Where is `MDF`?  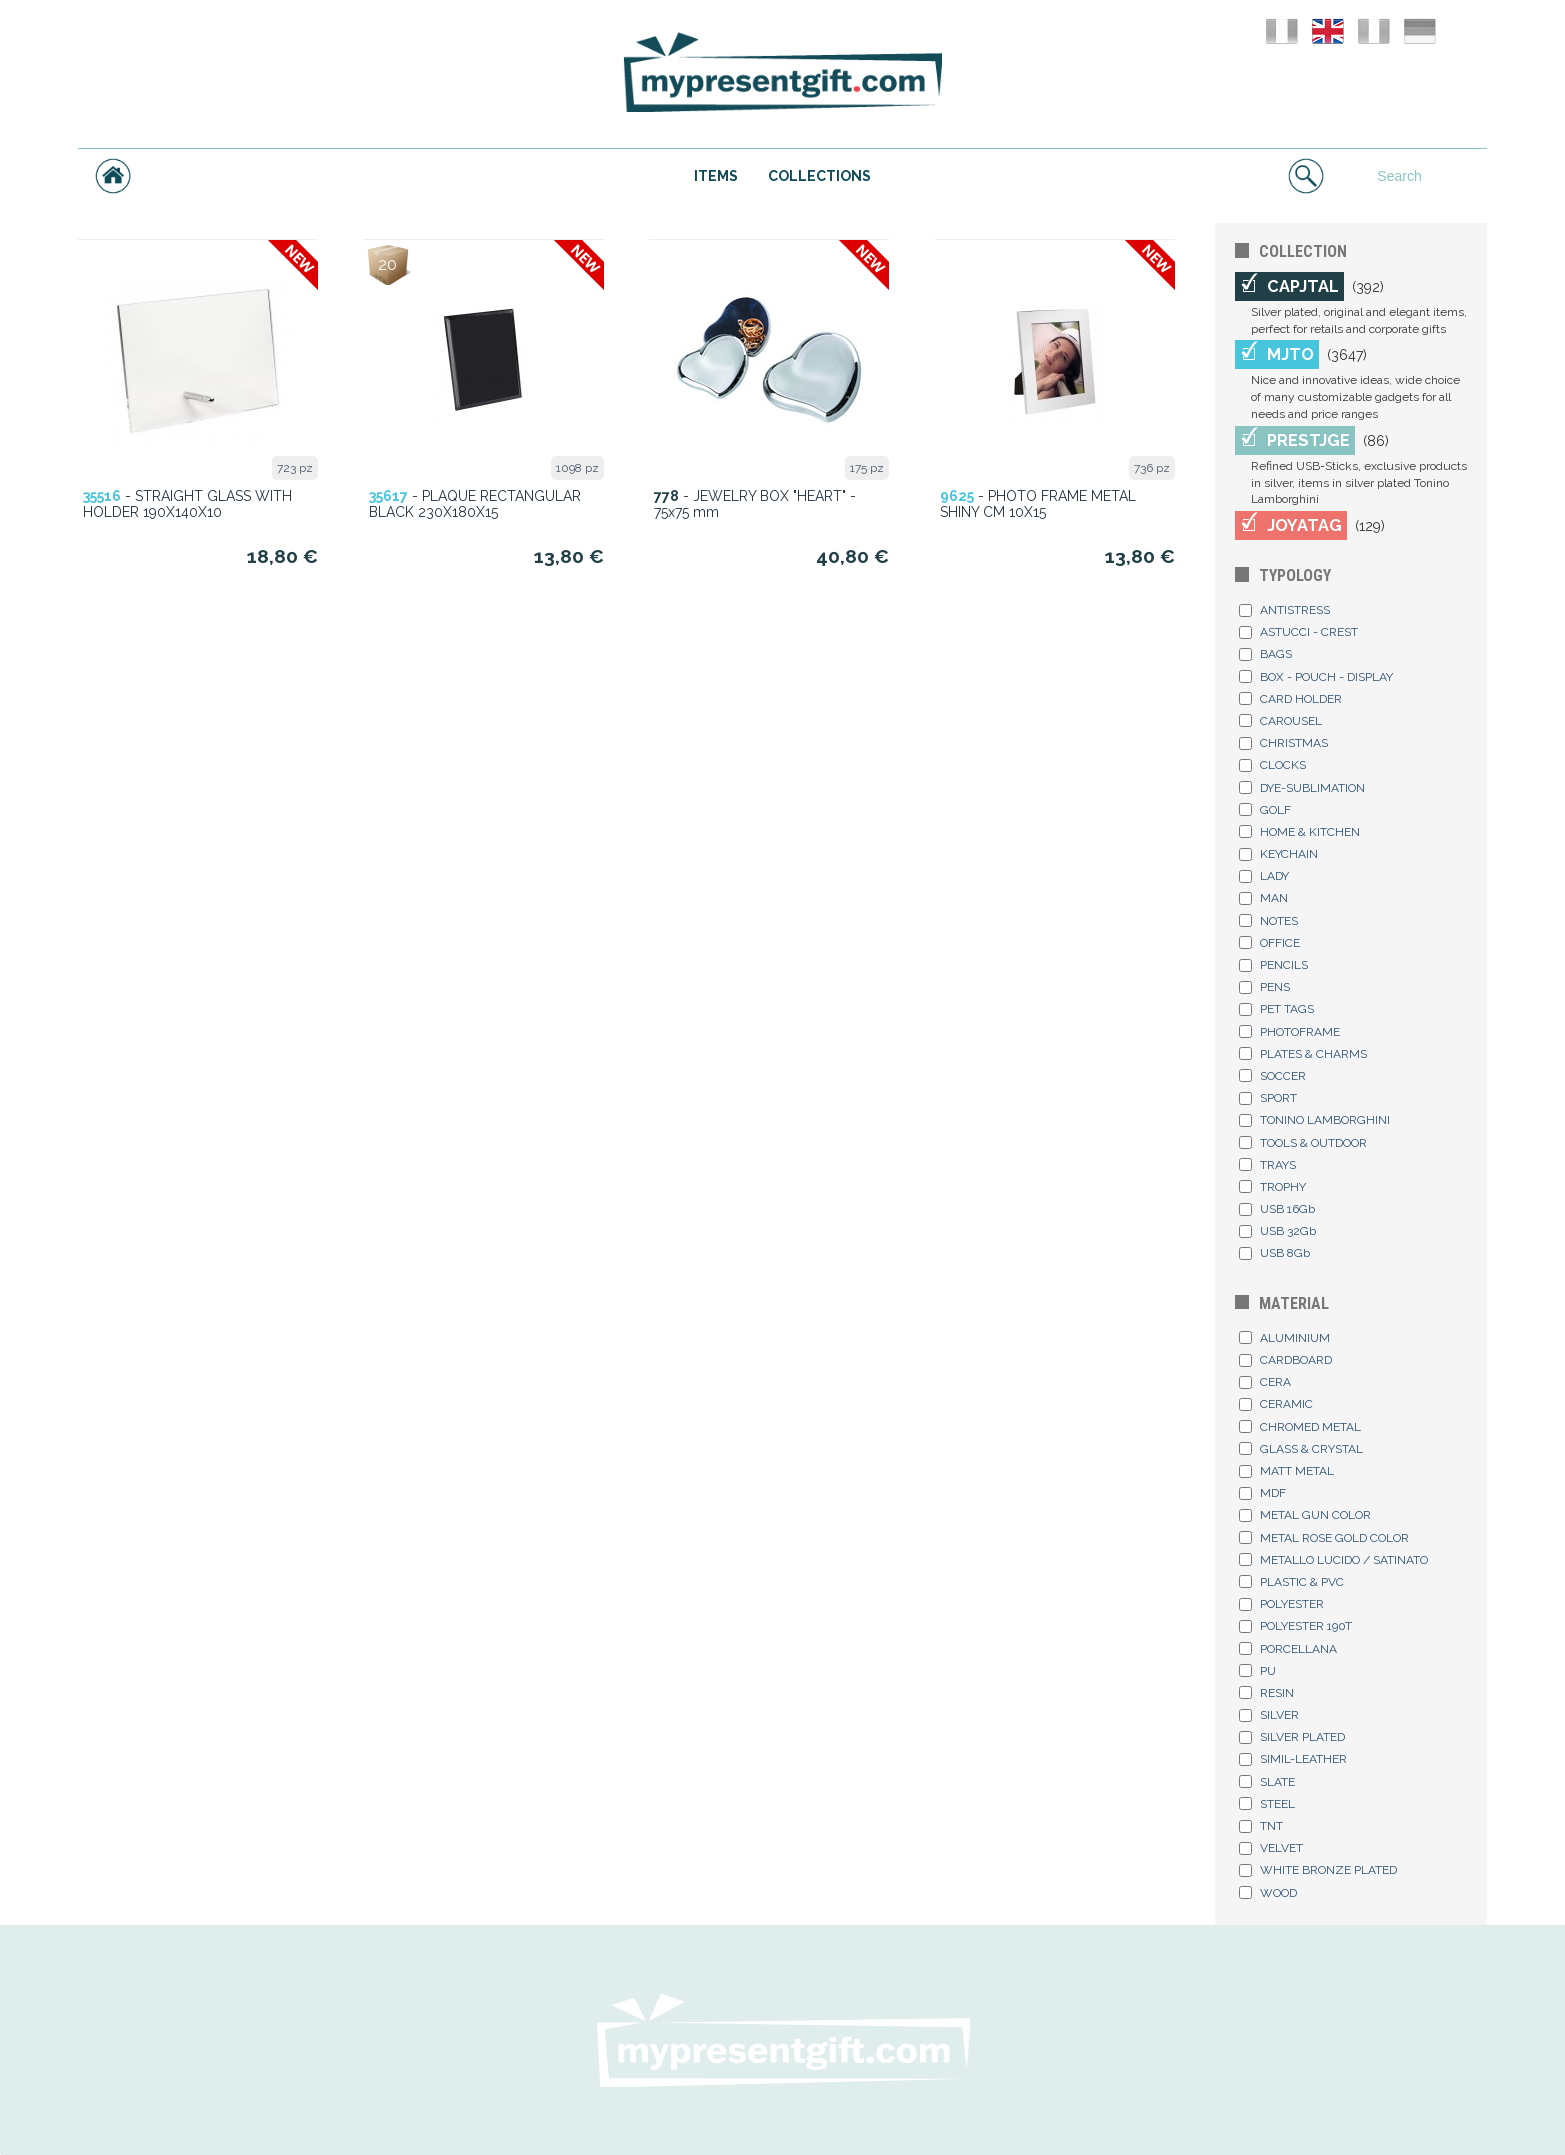
MDF is located at coordinates (1262, 1493).